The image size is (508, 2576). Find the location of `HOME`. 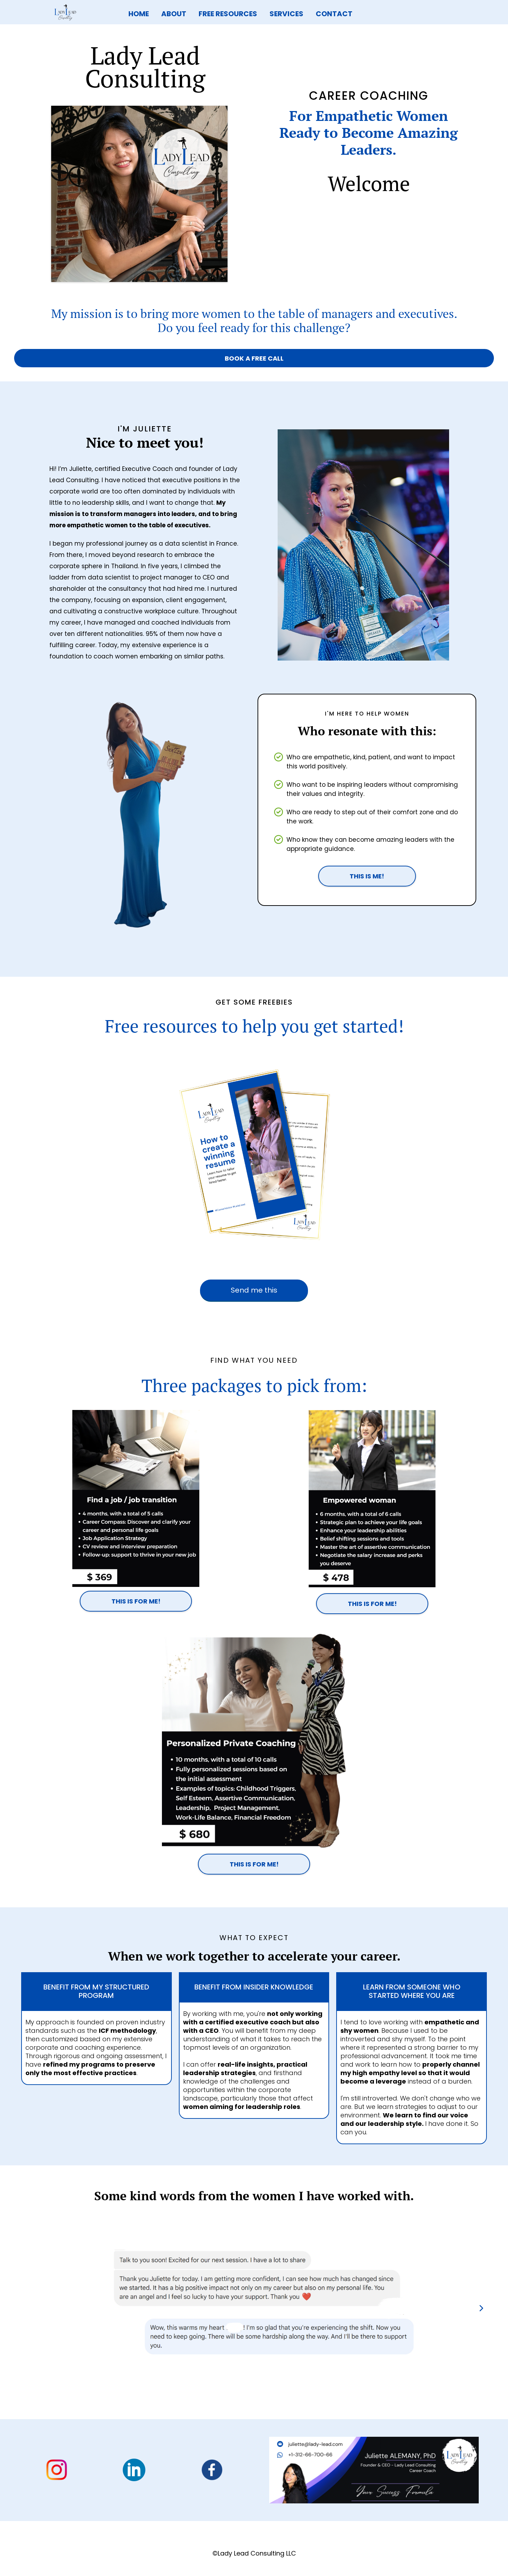

HOME is located at coordinates (138, 14).